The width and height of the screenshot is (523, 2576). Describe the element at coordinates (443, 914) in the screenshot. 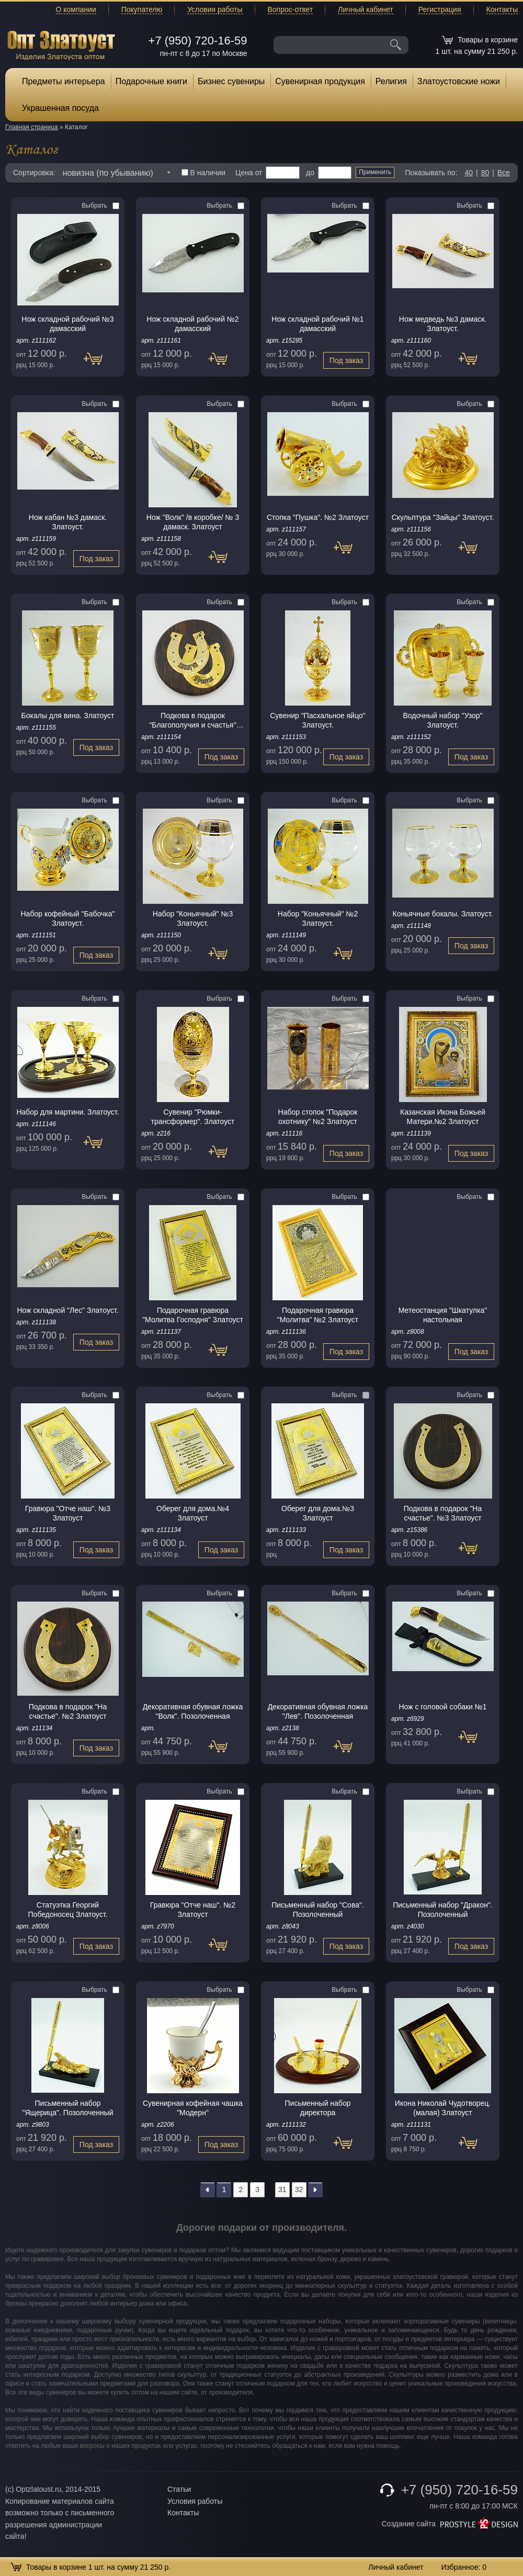

I see `Коньячные бокалы. Златоуст.` at that location.